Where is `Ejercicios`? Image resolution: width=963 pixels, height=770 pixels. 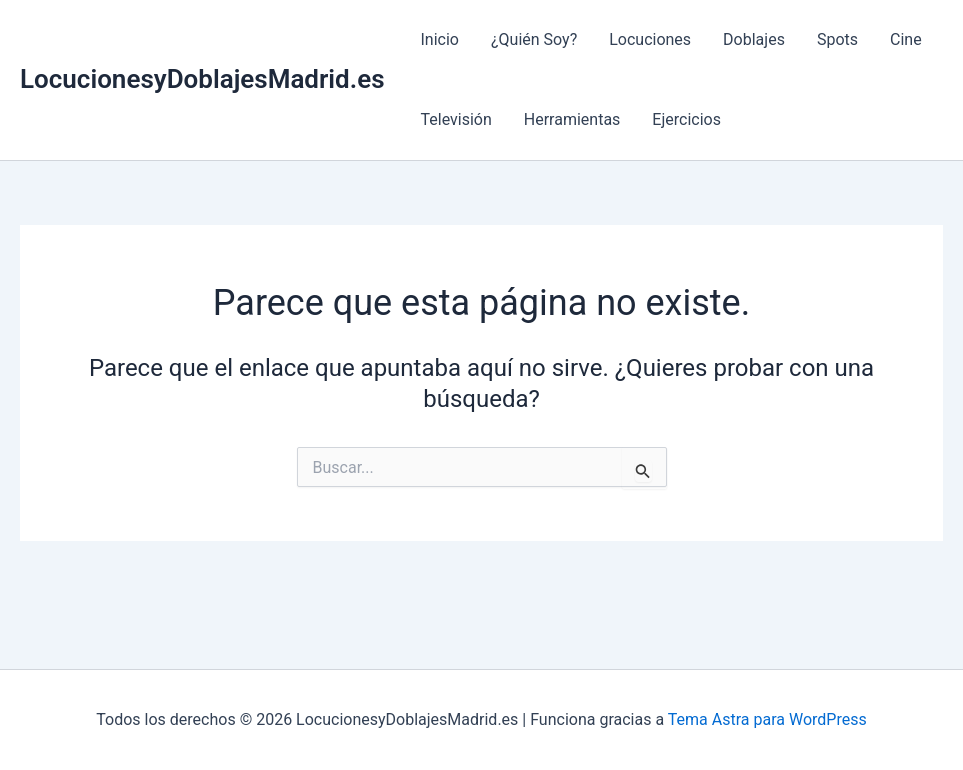
Ejercicios is located at coordinates (686, 119).